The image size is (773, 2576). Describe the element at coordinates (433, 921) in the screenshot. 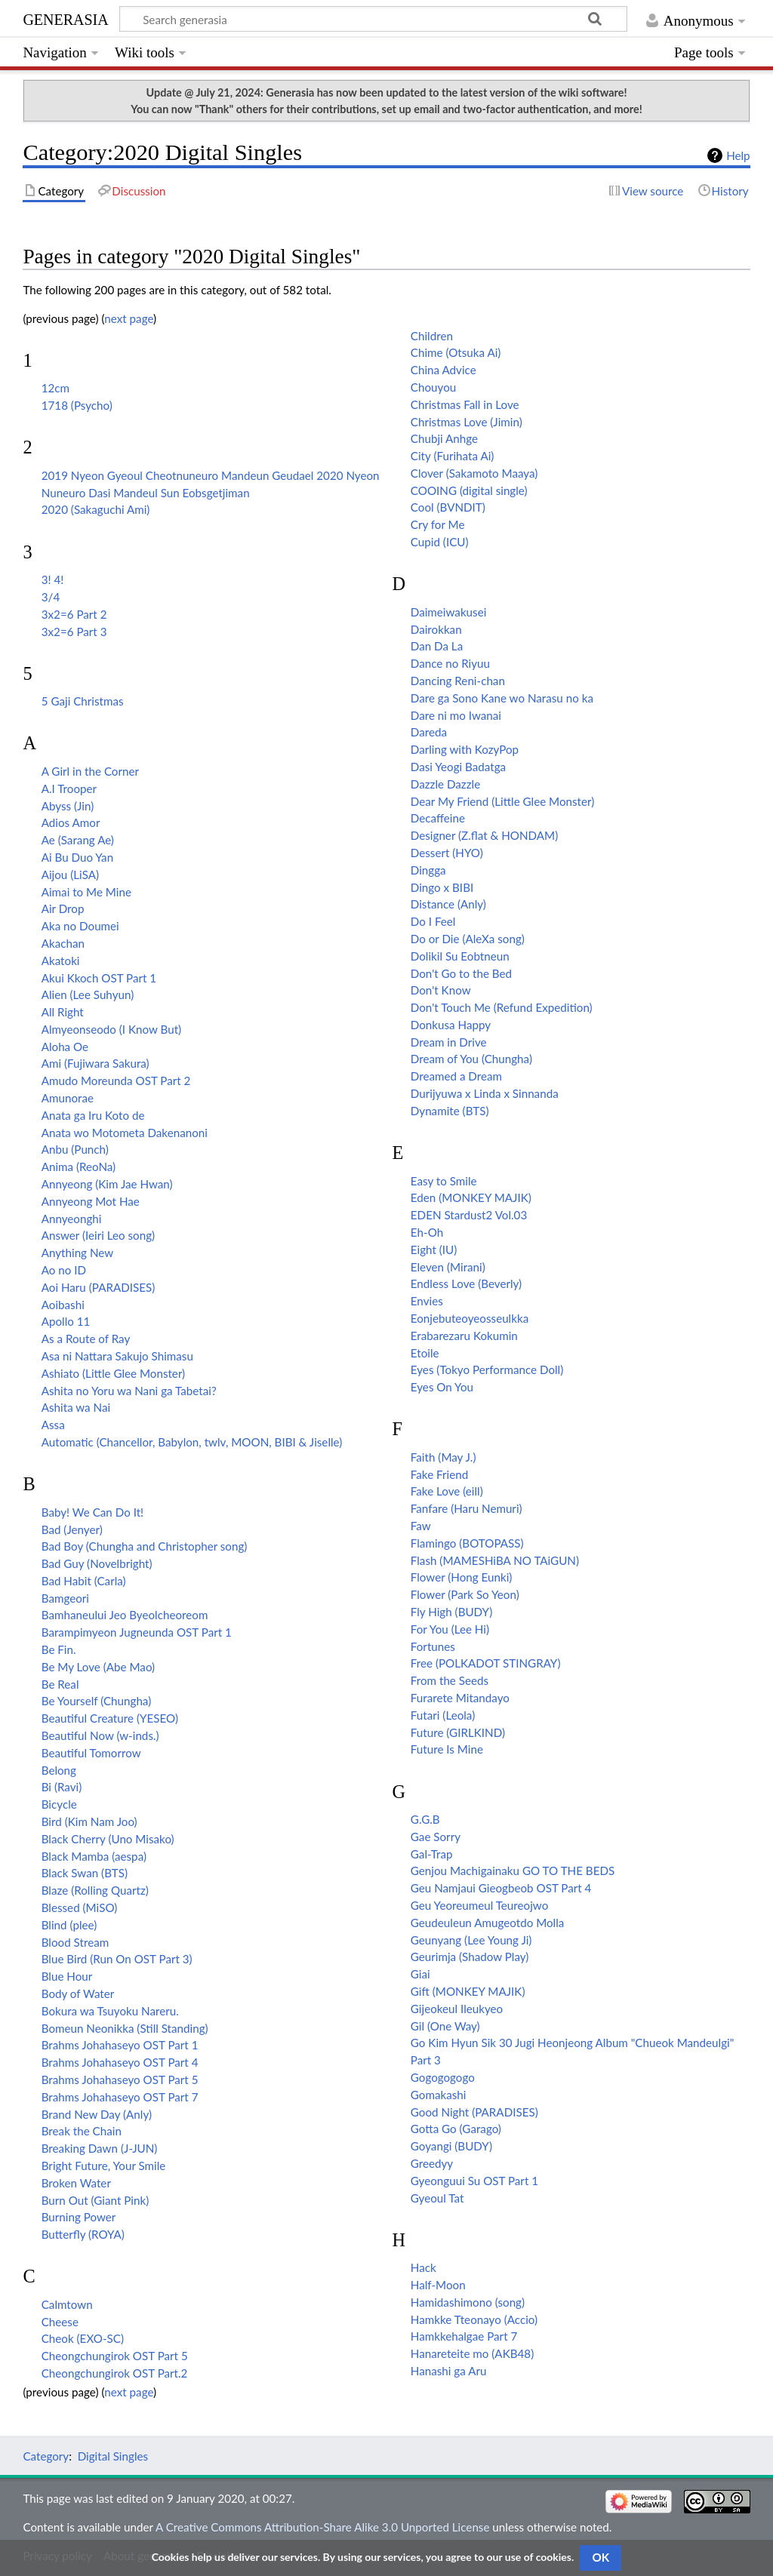

I see `Do I Feel` at that location.